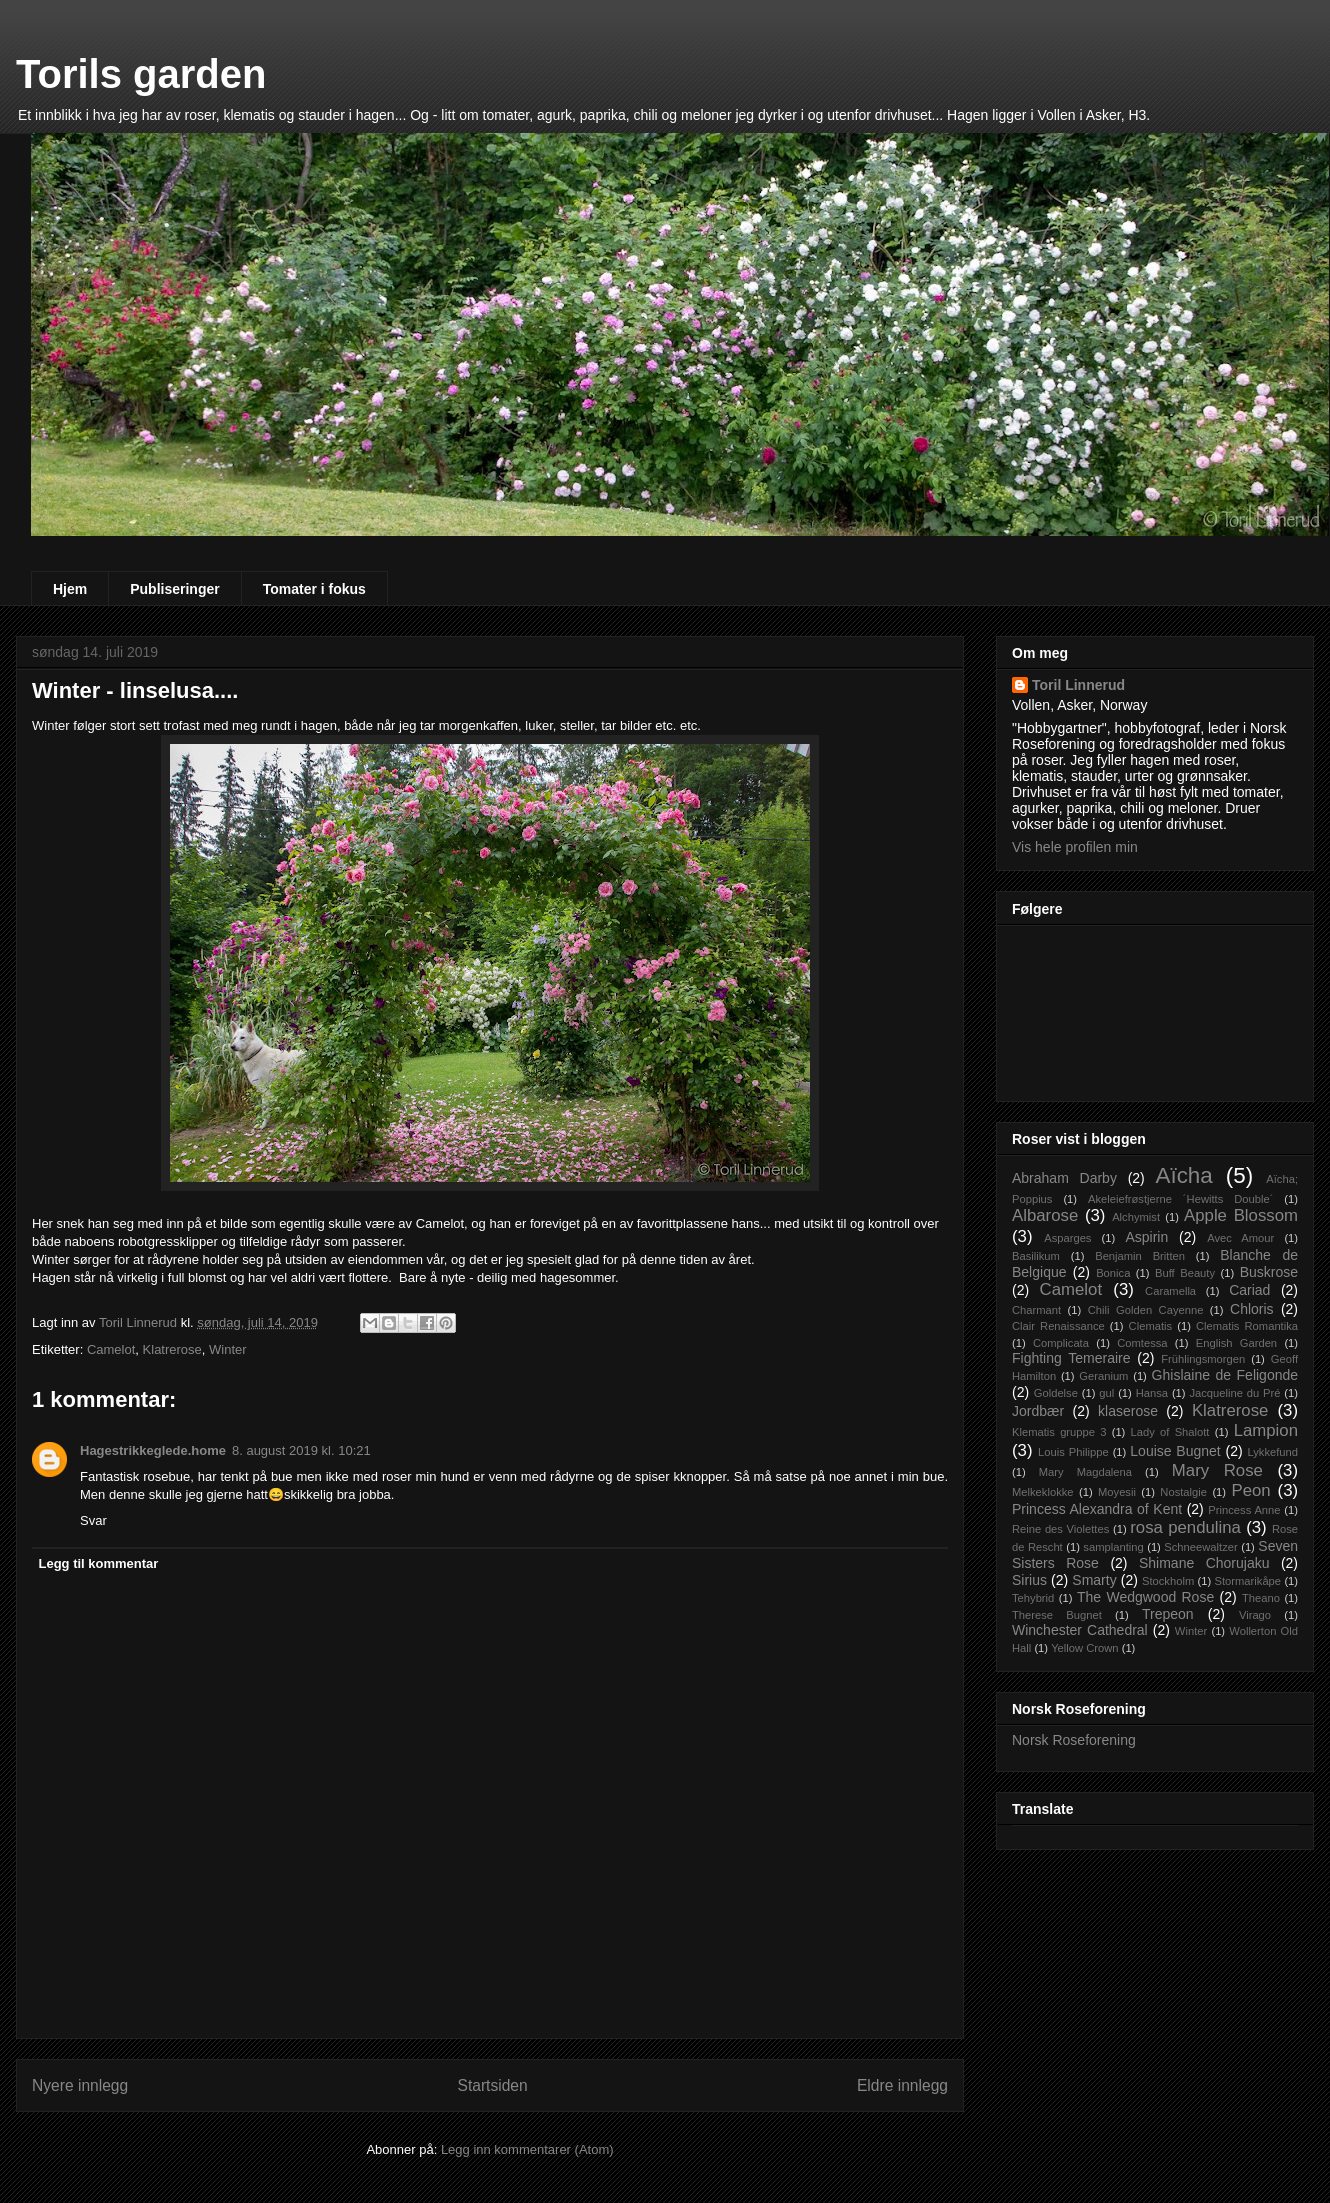 This screenshot has width=1330, height=2203. Describe the element at coordinates (1073, 1452) in the screenshot. I see `Louis Philippe` at that location.